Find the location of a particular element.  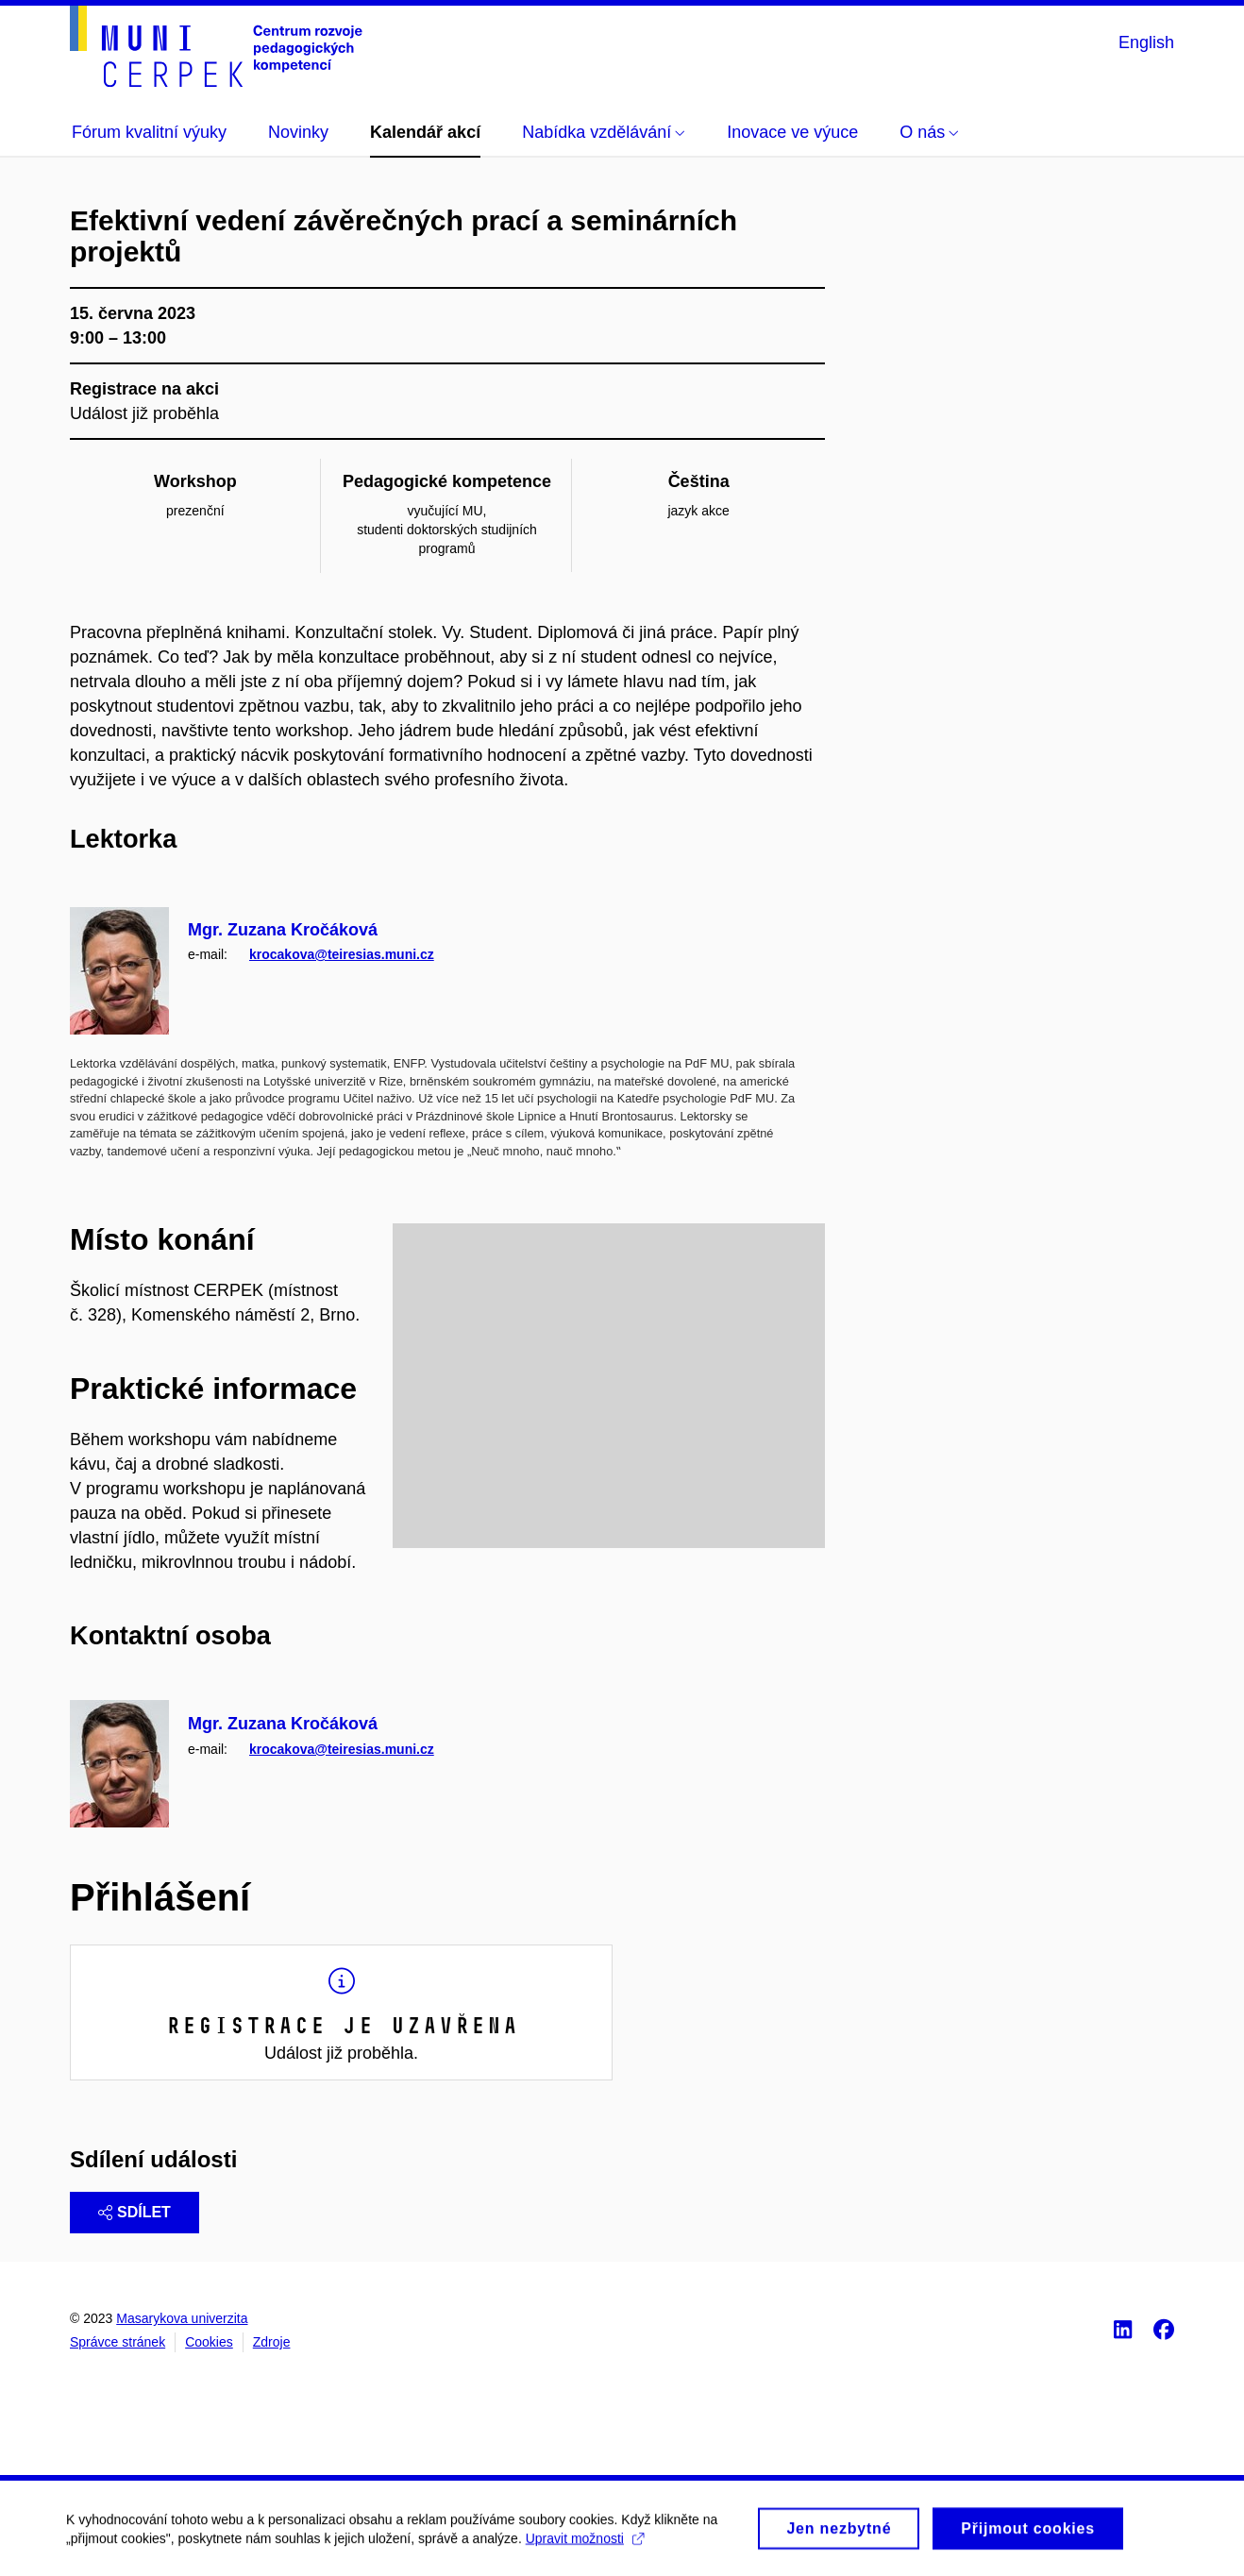

Mgr. Zuzana Kročáková is located at coordinates (283, 929).